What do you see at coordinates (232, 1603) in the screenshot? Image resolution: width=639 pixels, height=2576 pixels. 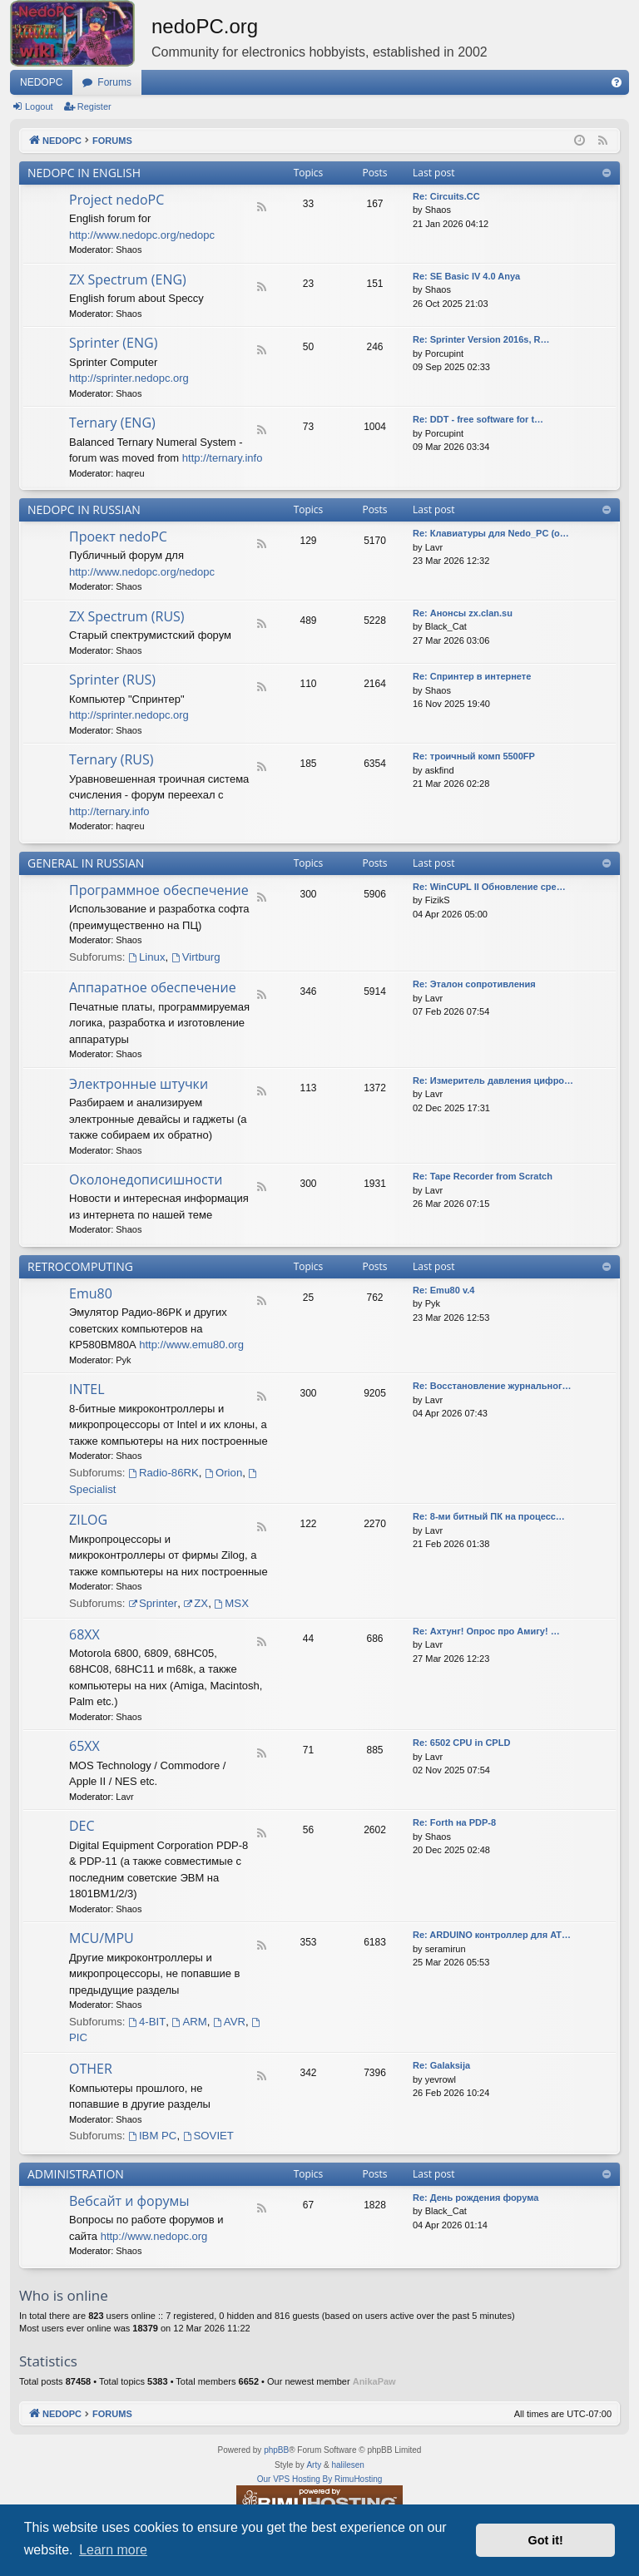 I see `MSX` at bounding box center [232, 1603].